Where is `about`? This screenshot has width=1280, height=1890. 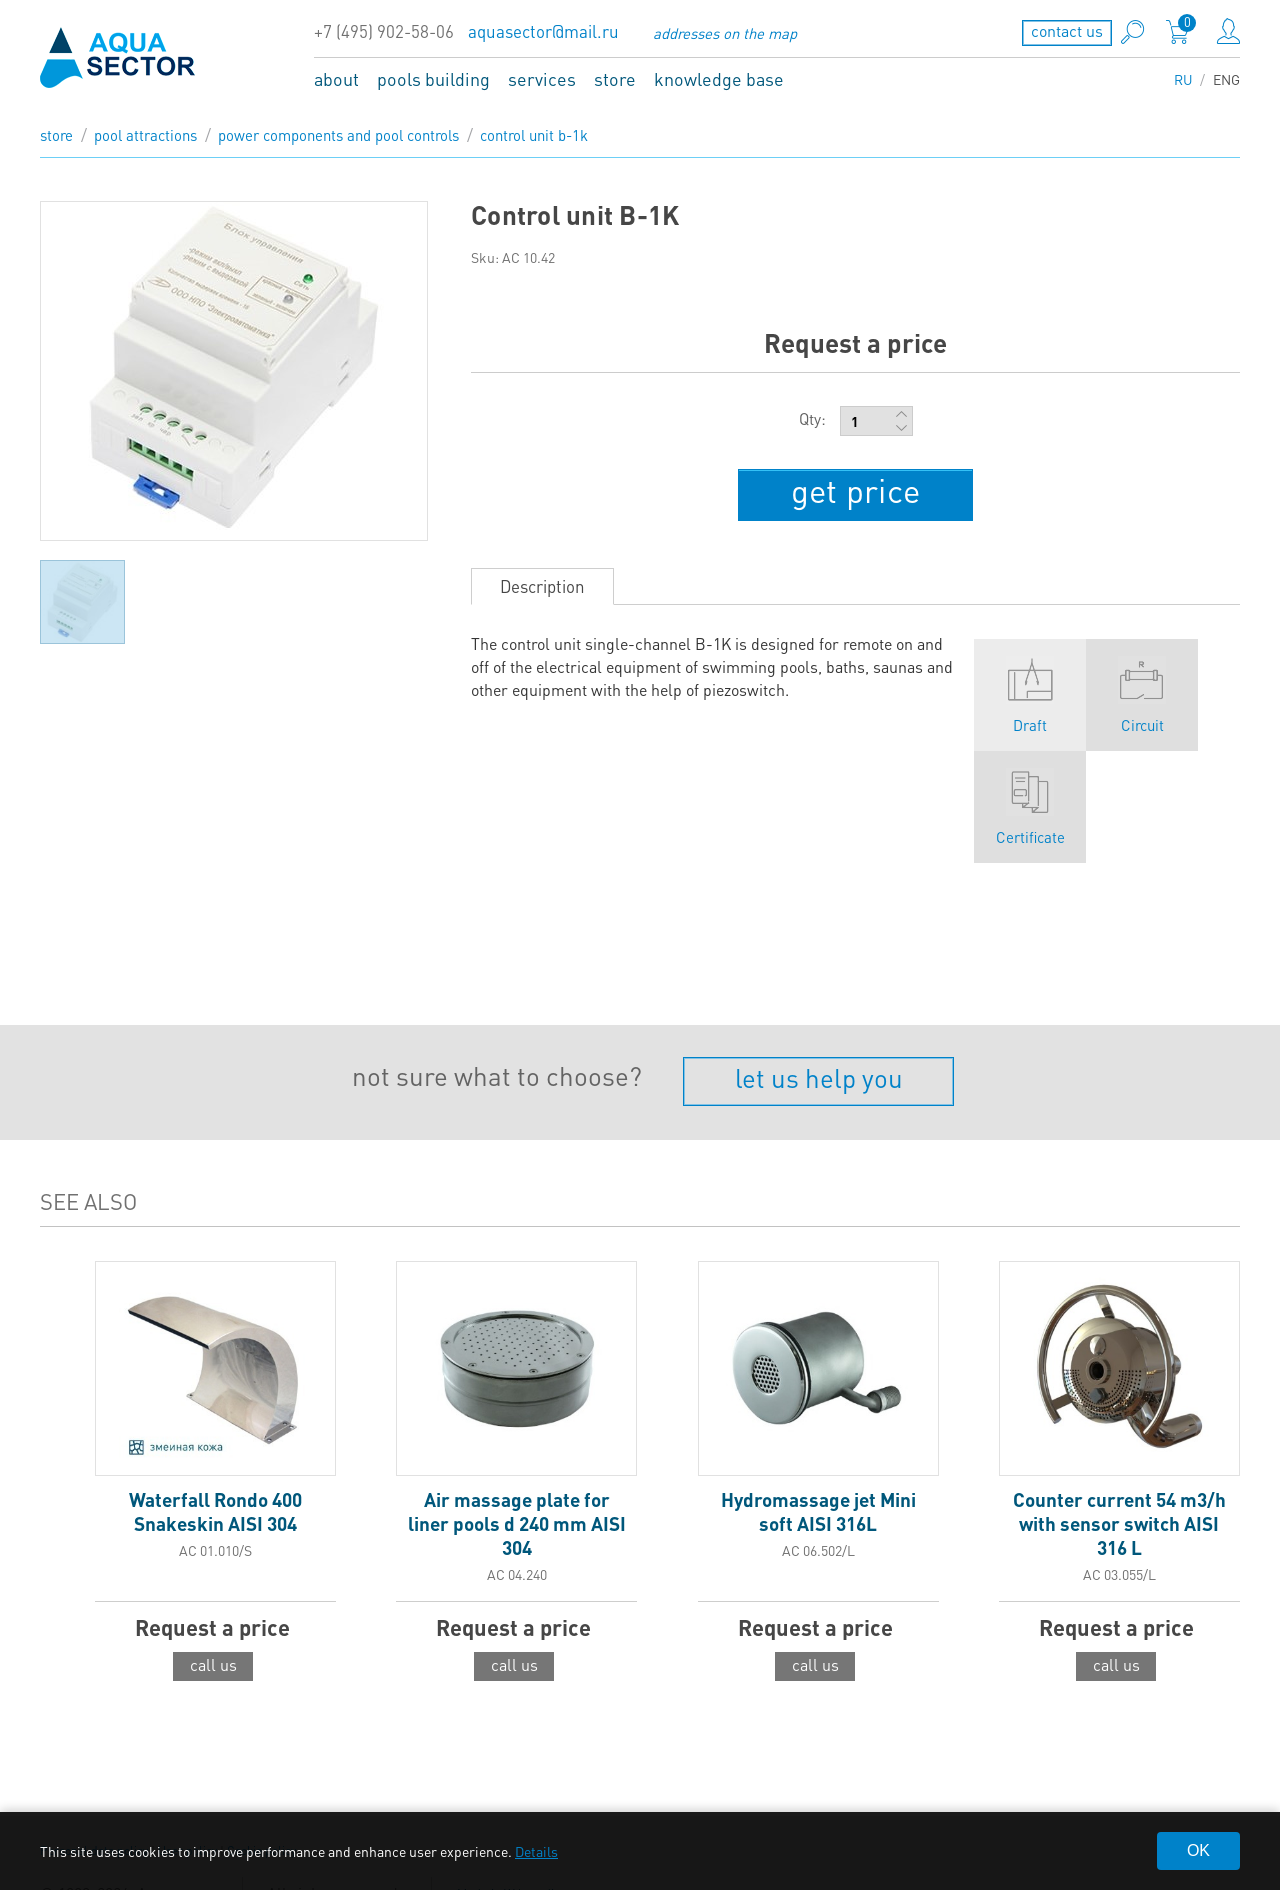
about is located at coordinates (336, 78).